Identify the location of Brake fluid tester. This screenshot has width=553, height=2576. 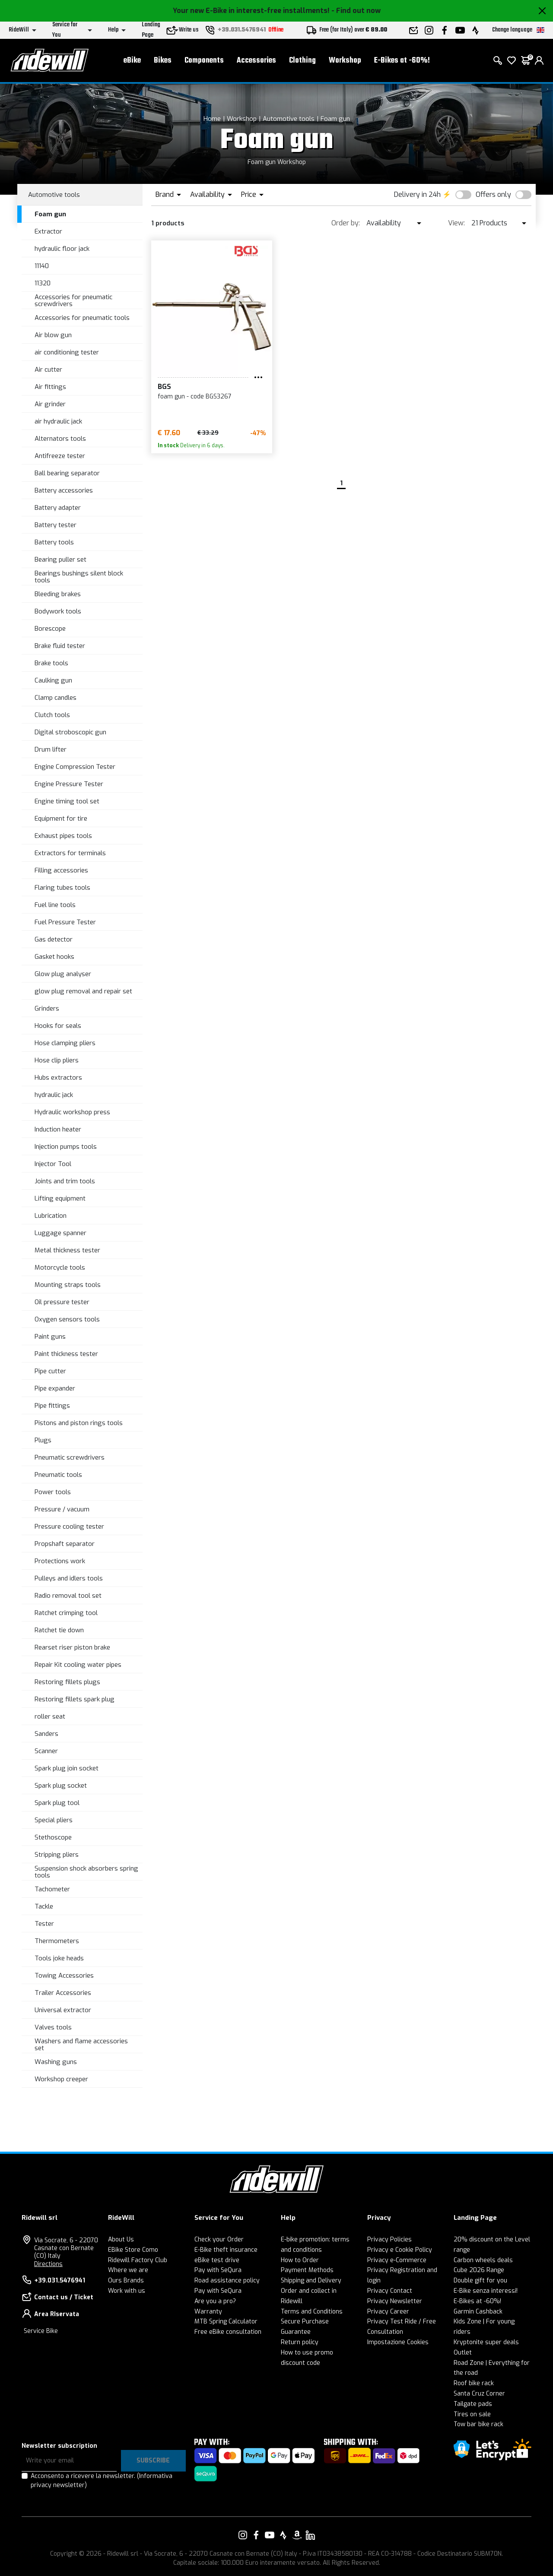
(60, 646).